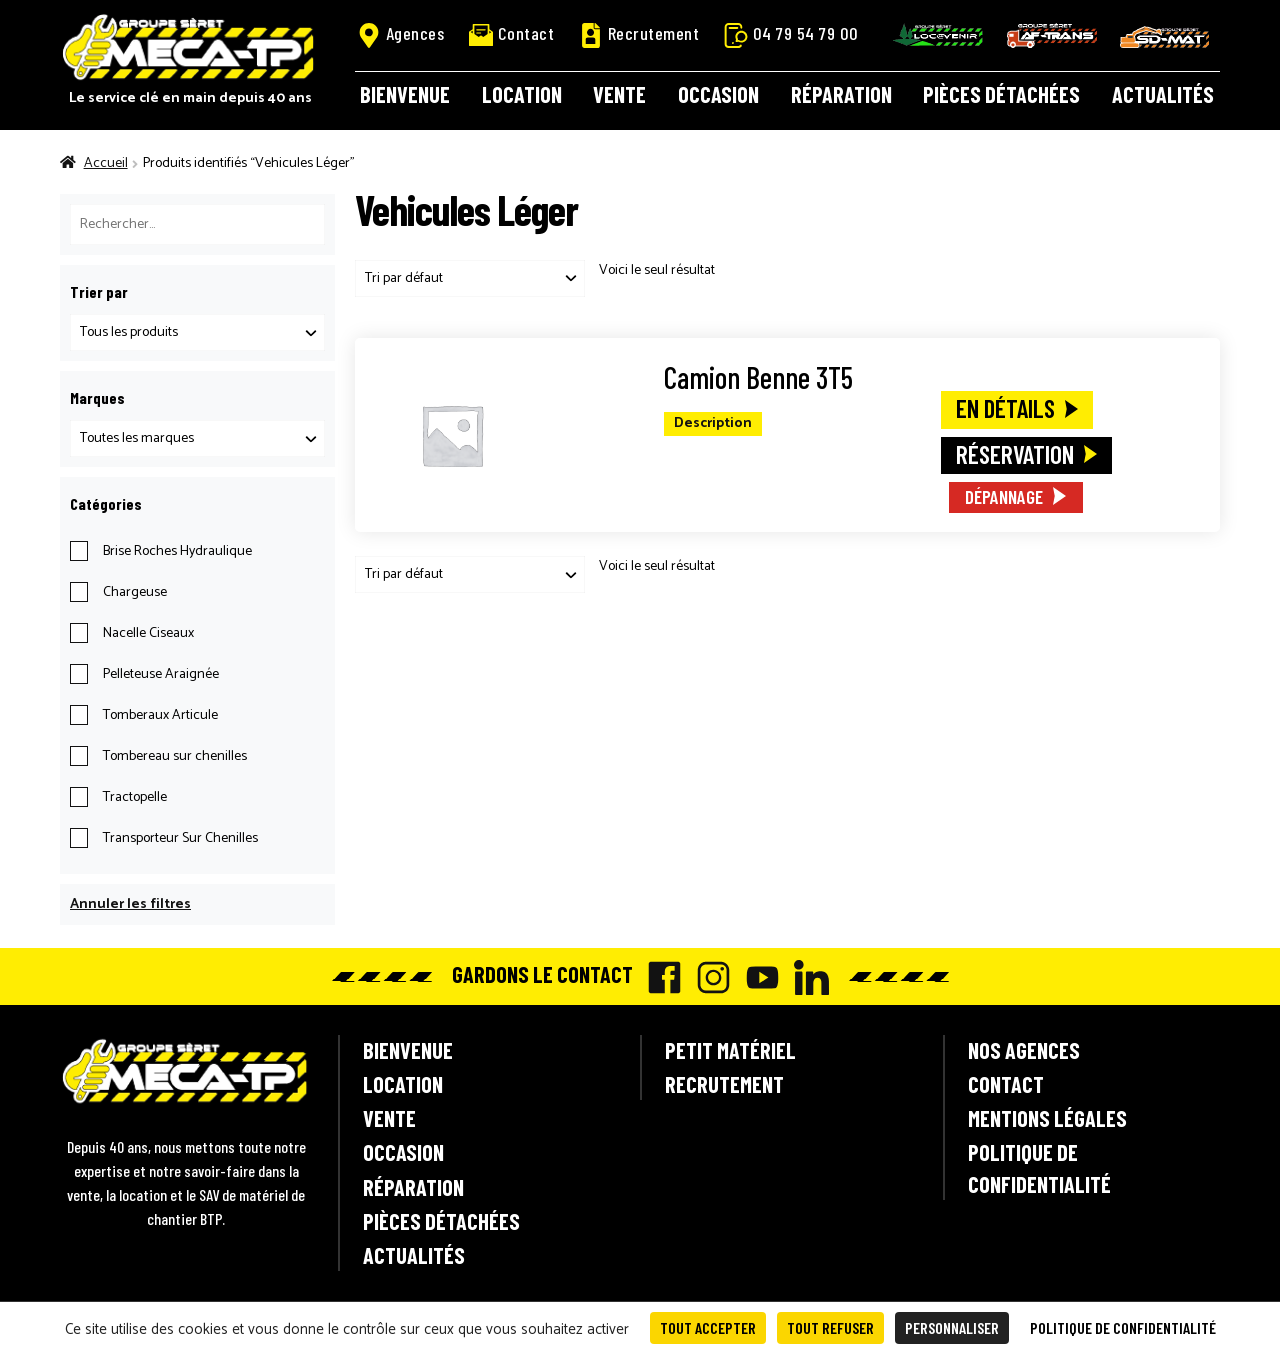 Image resolution: width=1280 pixels, height=1354 pixels. What do you see at coordinates (619, 94) in the screenshot?
I see `Vente` at bounding box center [619, 94].